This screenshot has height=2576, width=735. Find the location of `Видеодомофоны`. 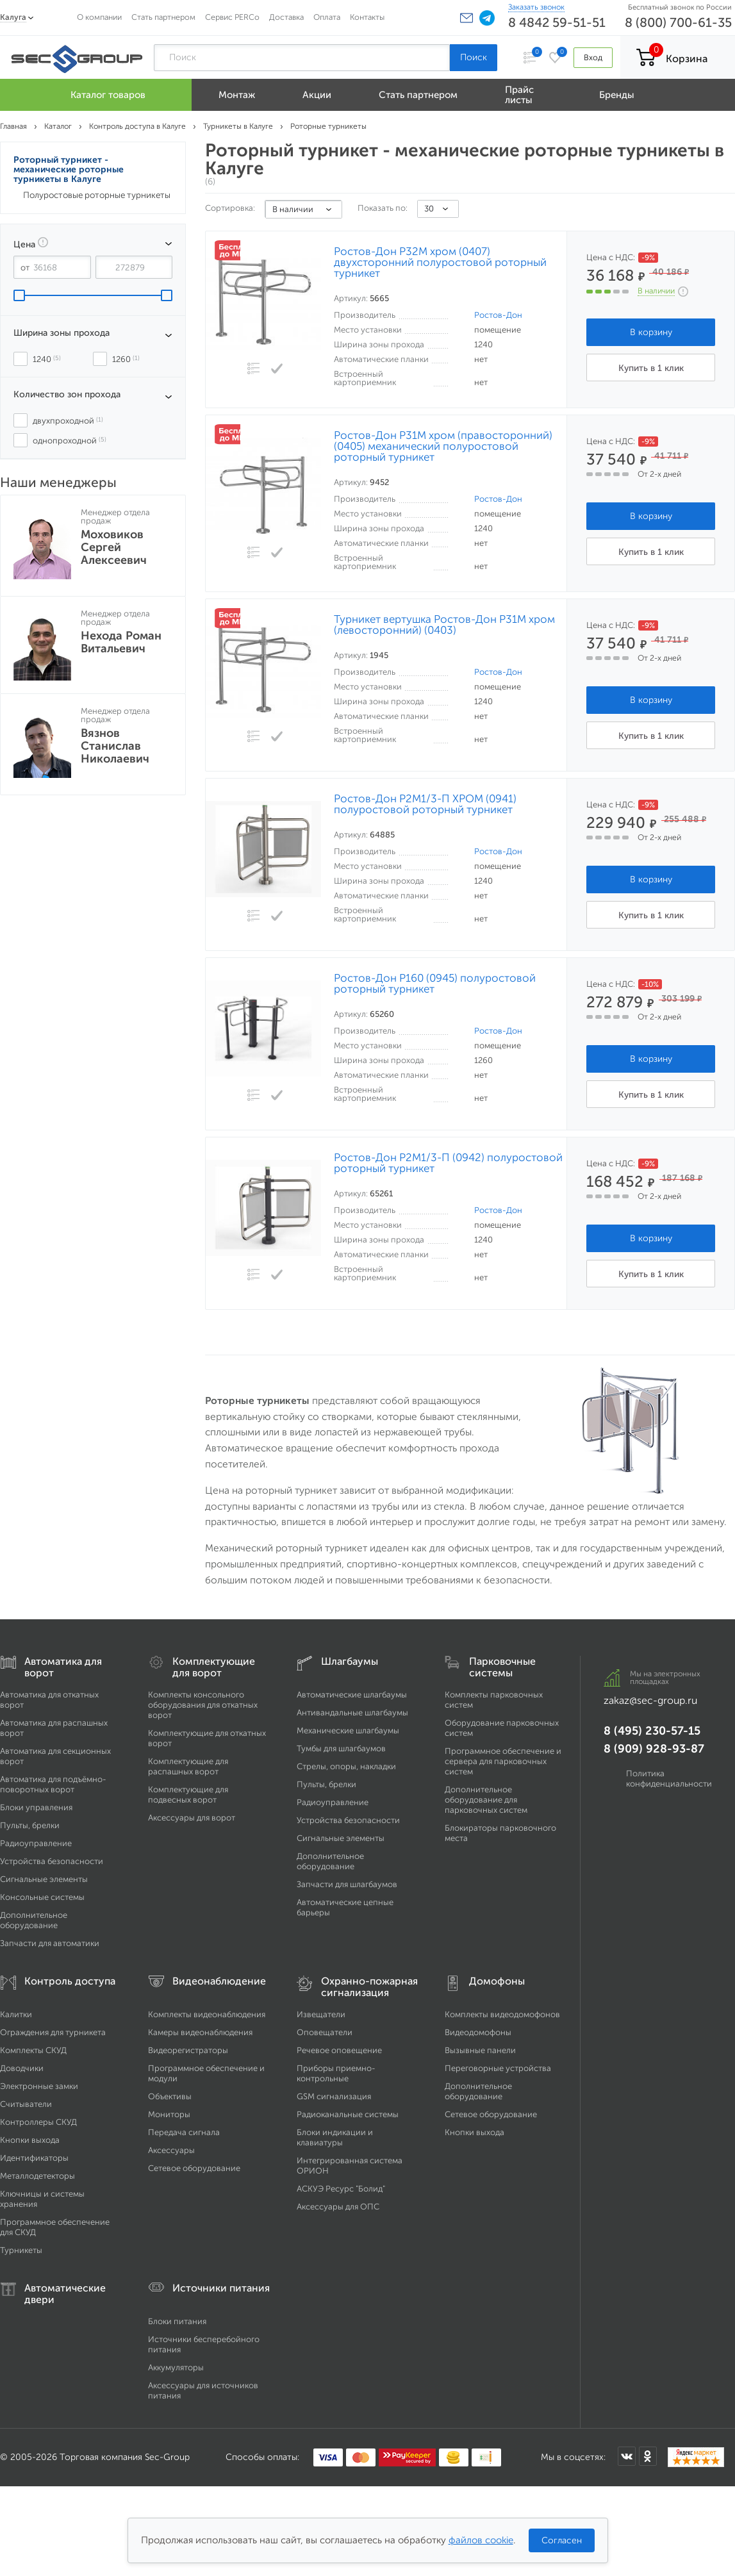

Видеодомофоны is located at coordinates (478, 2032).